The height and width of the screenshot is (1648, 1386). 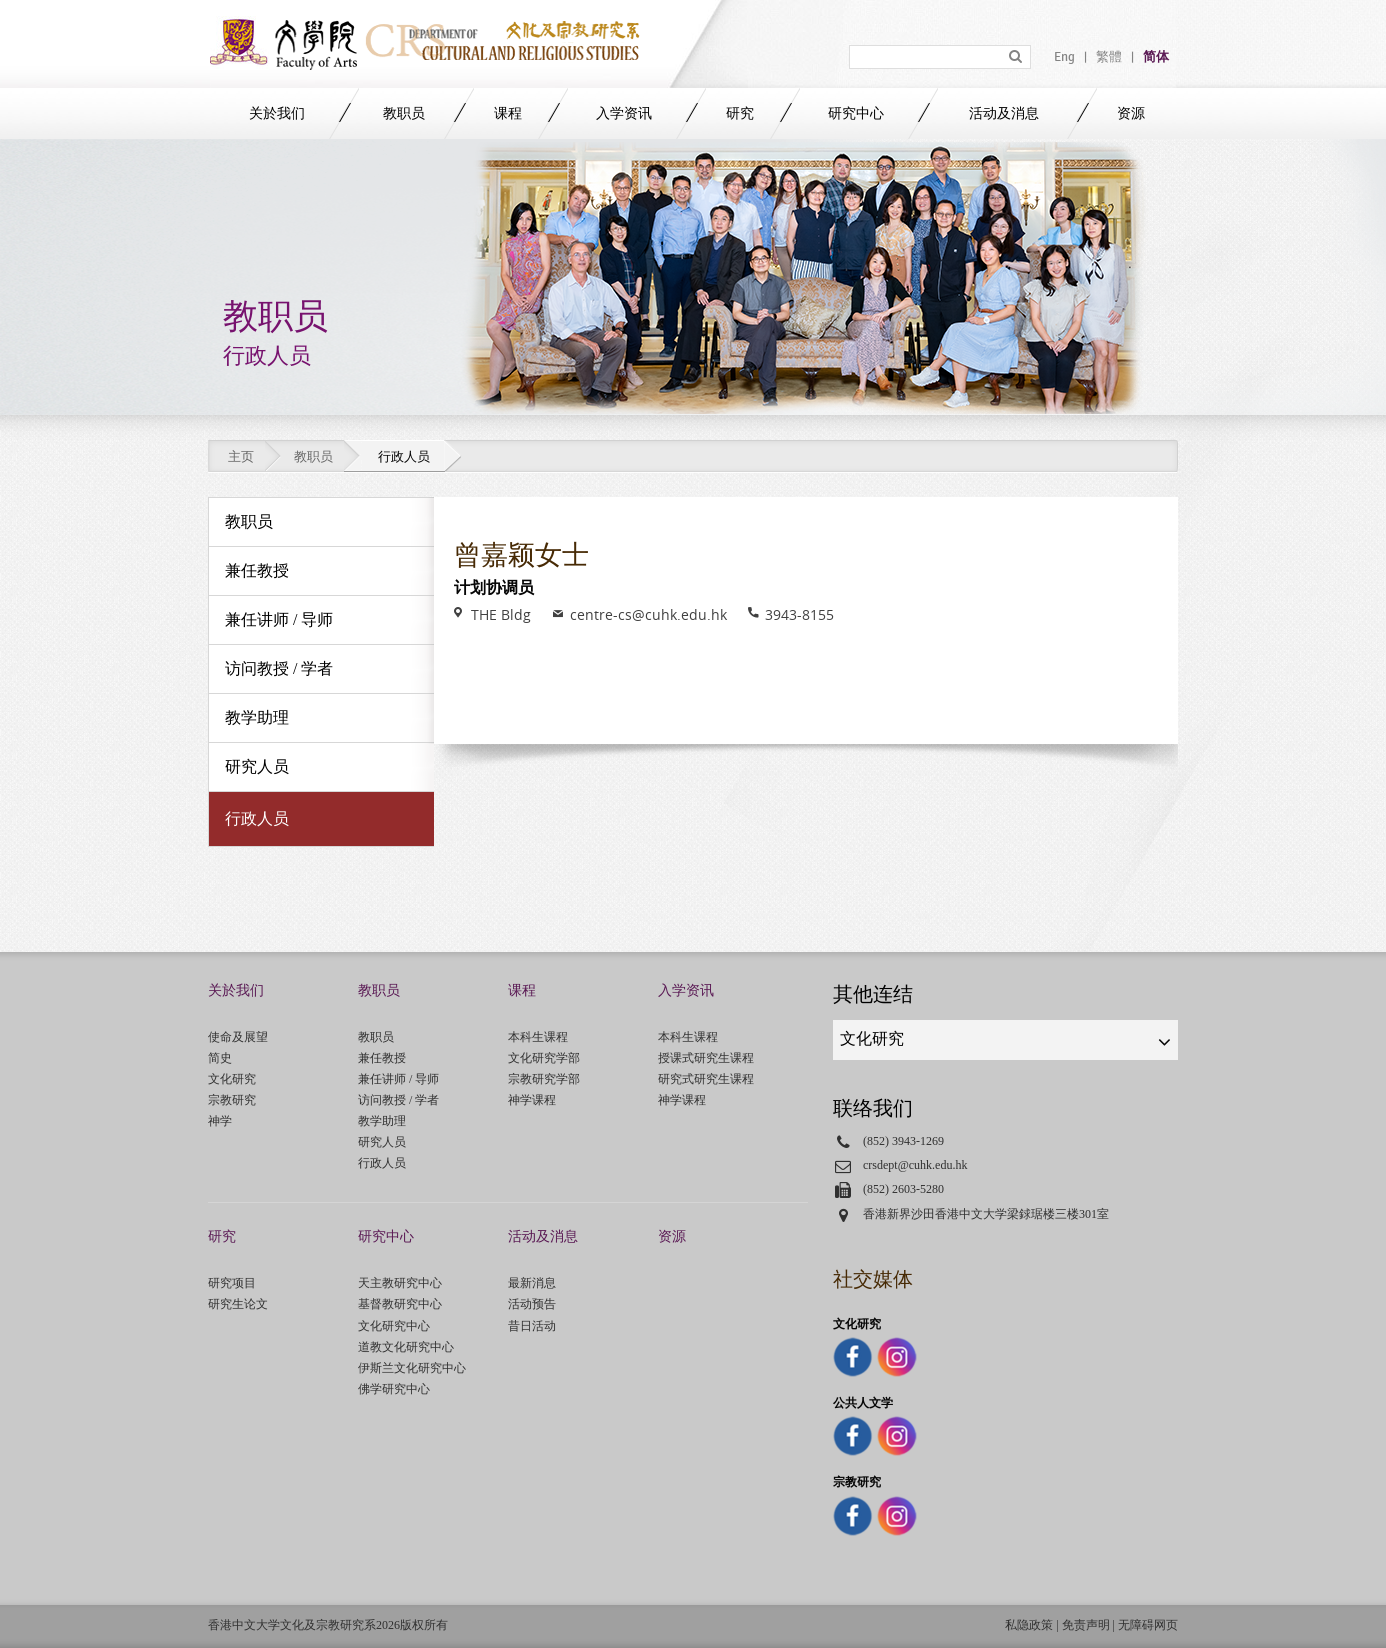 I want to click on 神学课程, so click(x=532, y=1100).